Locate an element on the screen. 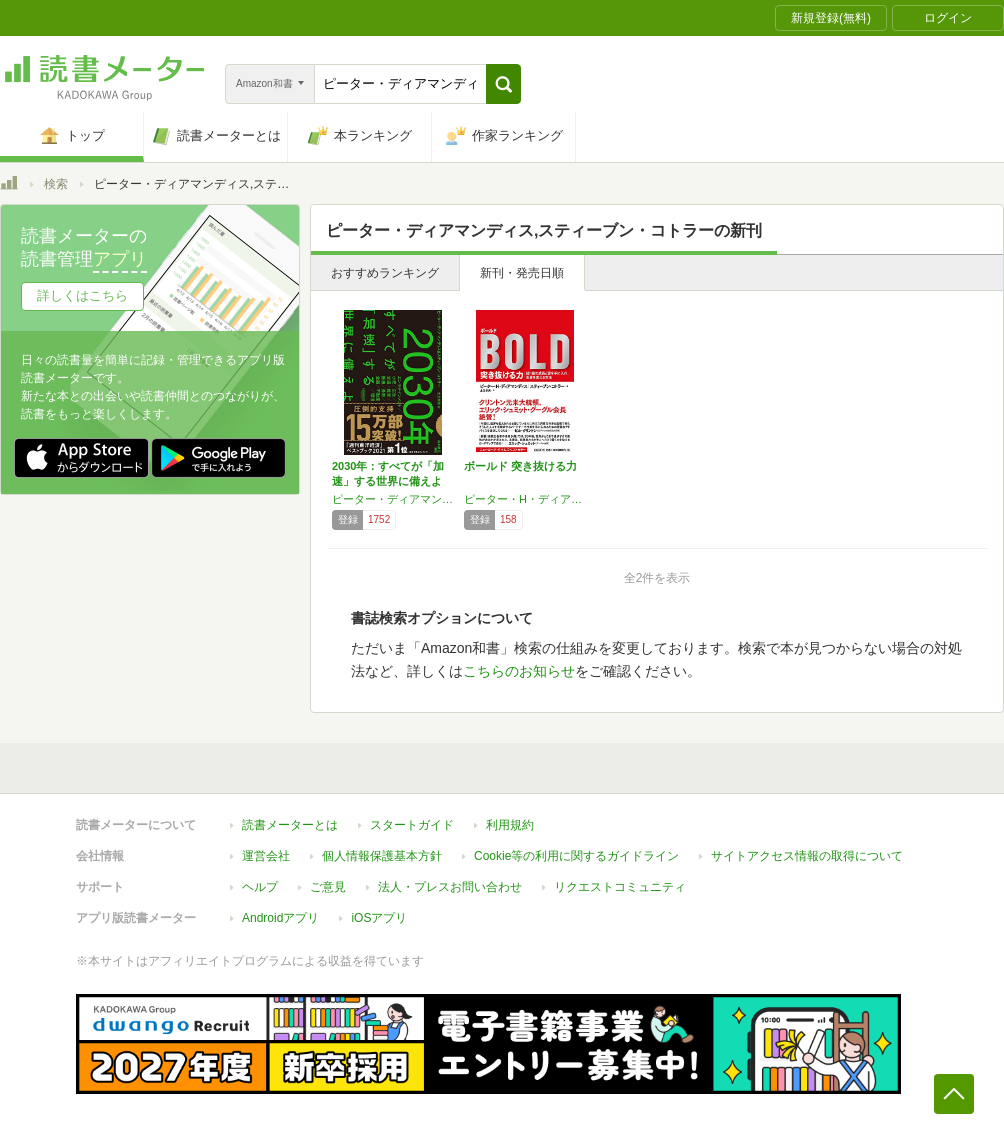 Image resolution: width=1004 pixels, height=1144 pixels. ピーター・ディアマンディス,スティーブン・コトラー is located at coordinates (393, 499).